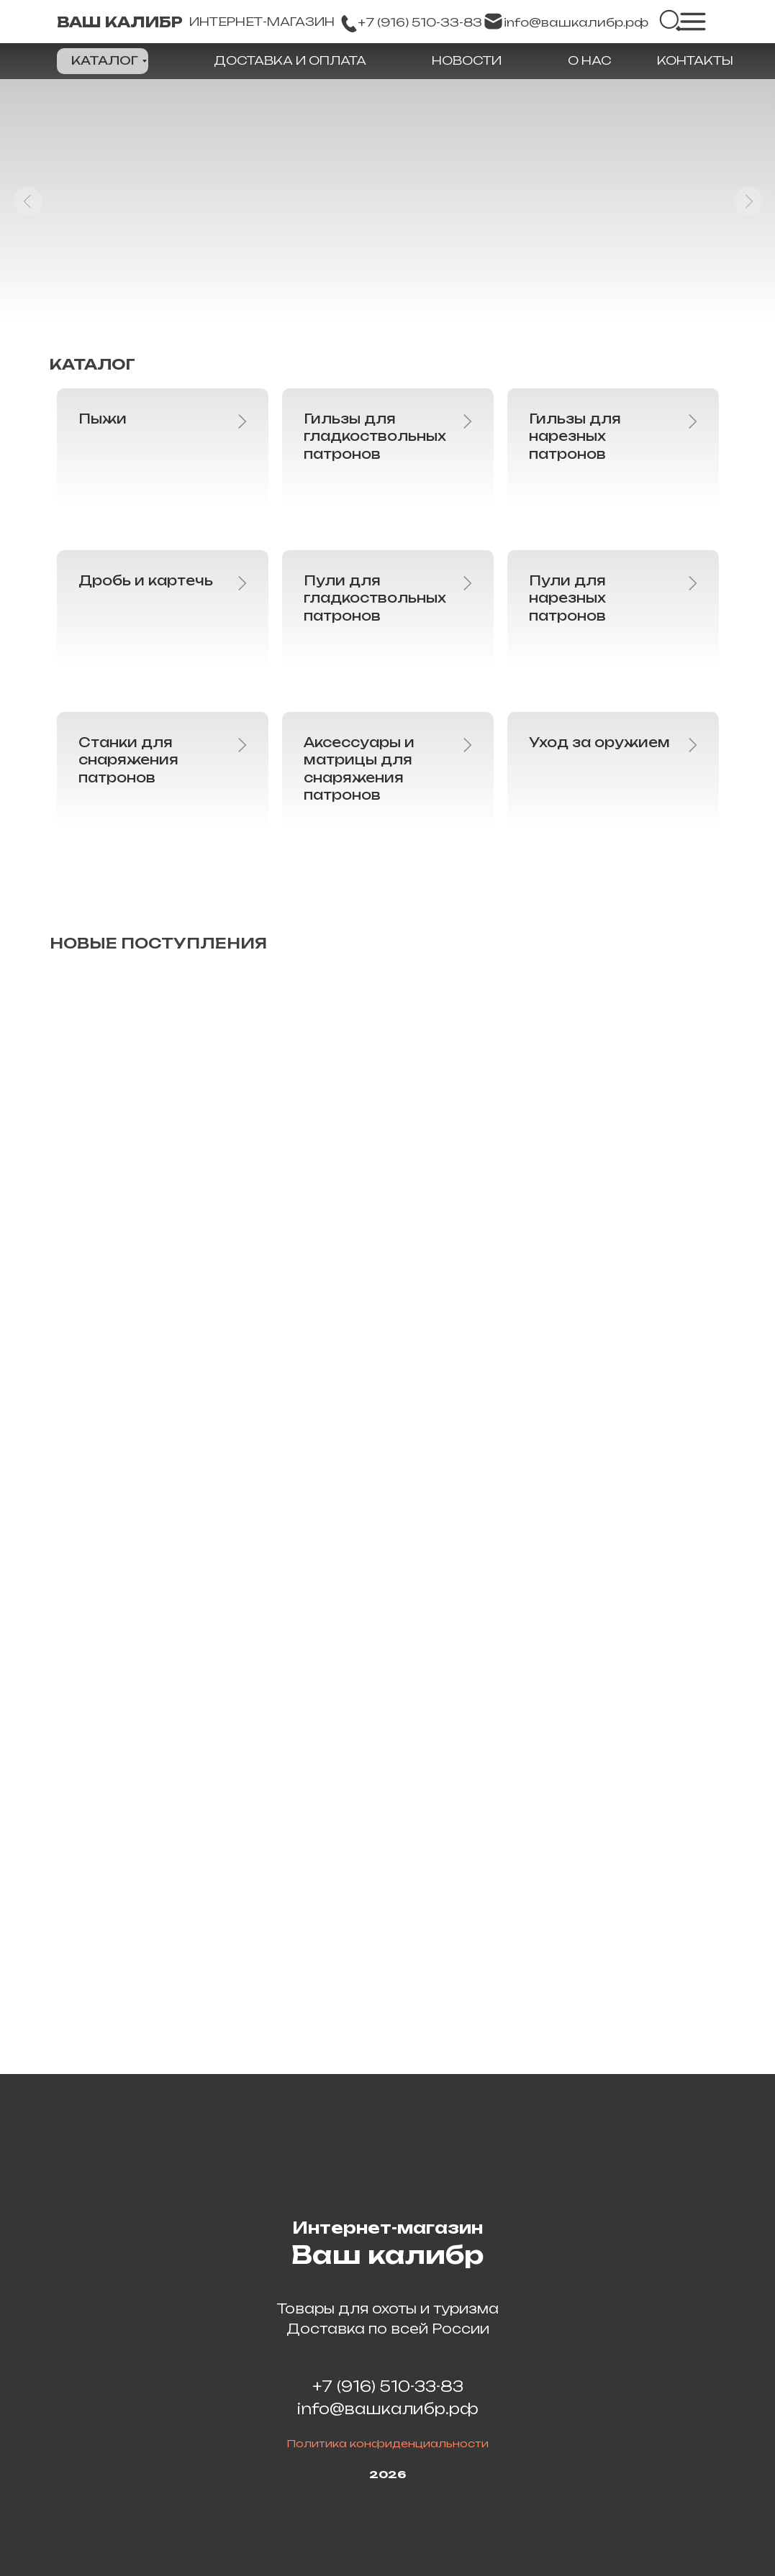 The width and height of the screenshot is (775, 2576). Describe the element at coordinates (128, 759) in the screenshot. I see `Станки для снаряжения патронов` at that location.